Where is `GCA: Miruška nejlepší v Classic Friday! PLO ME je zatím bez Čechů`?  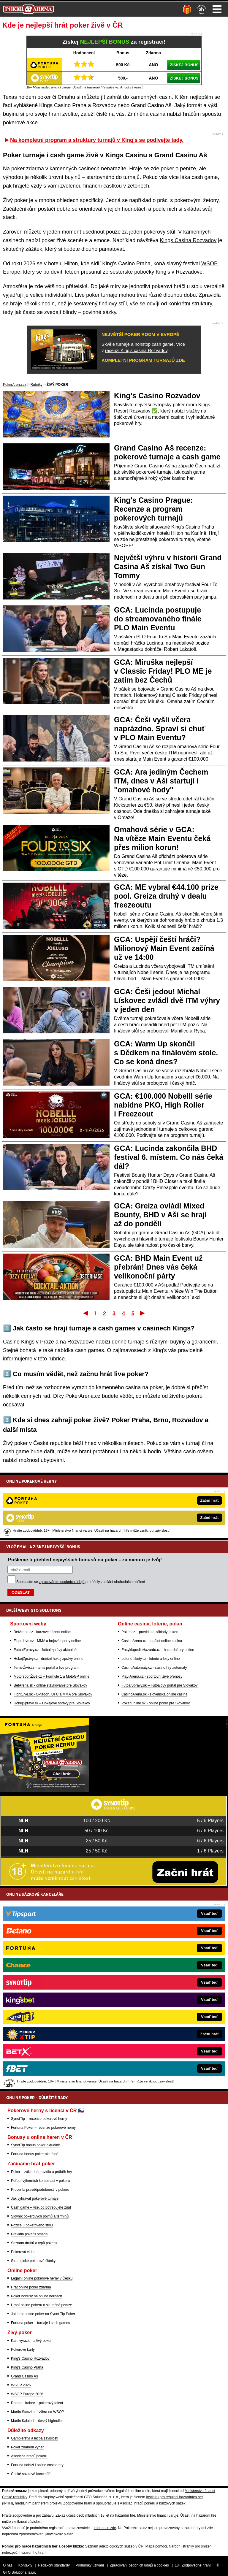
GCA: Miruška nejlepší v Classic Friday! PLO ME je zatím bez Čechů is located at coordinates (163, 671).